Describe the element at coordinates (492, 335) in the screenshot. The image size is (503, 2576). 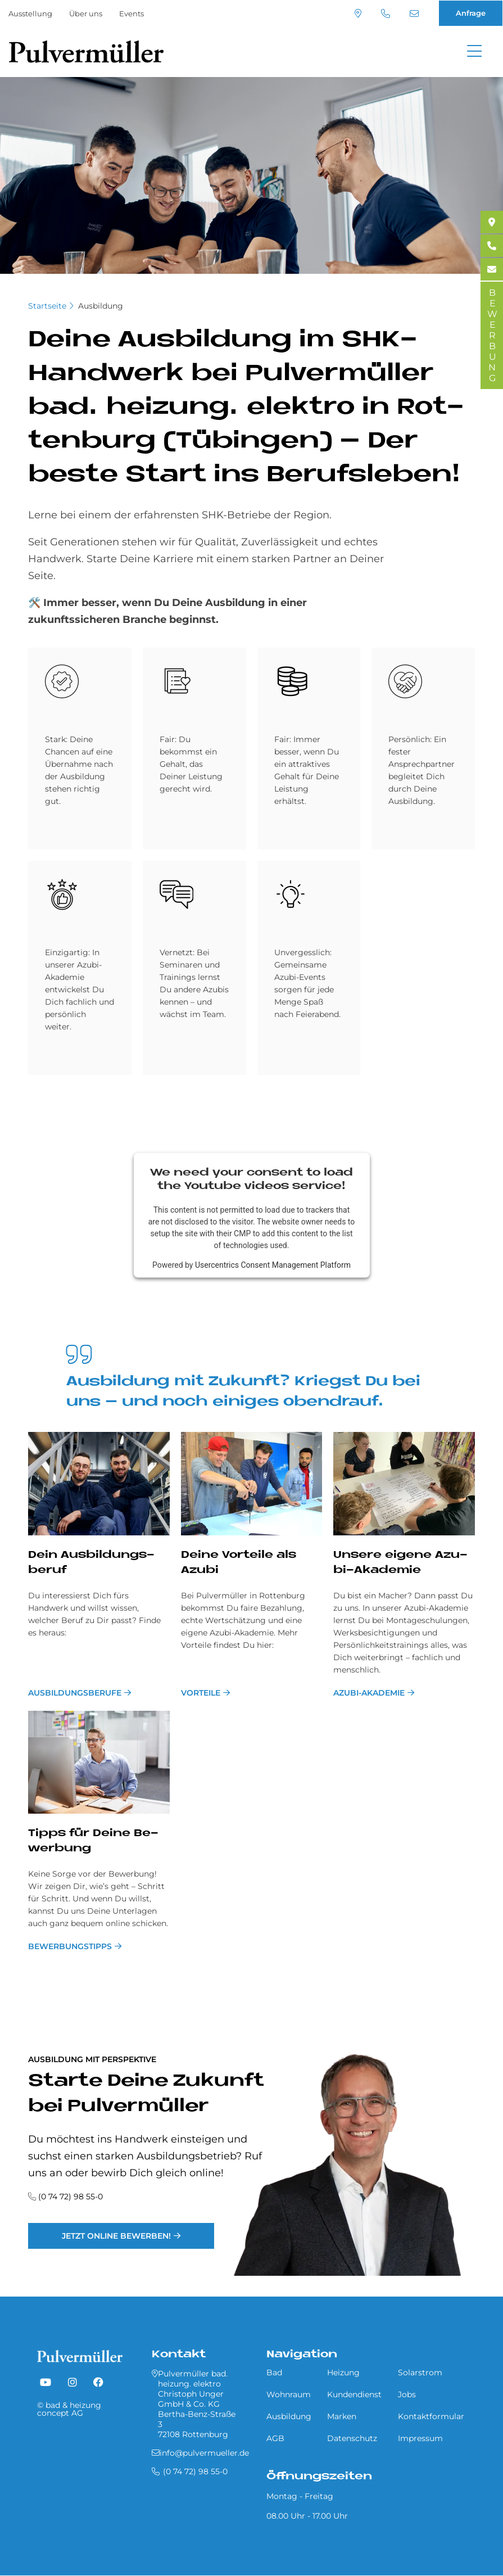
I see `BEWERBUNG` at that location.